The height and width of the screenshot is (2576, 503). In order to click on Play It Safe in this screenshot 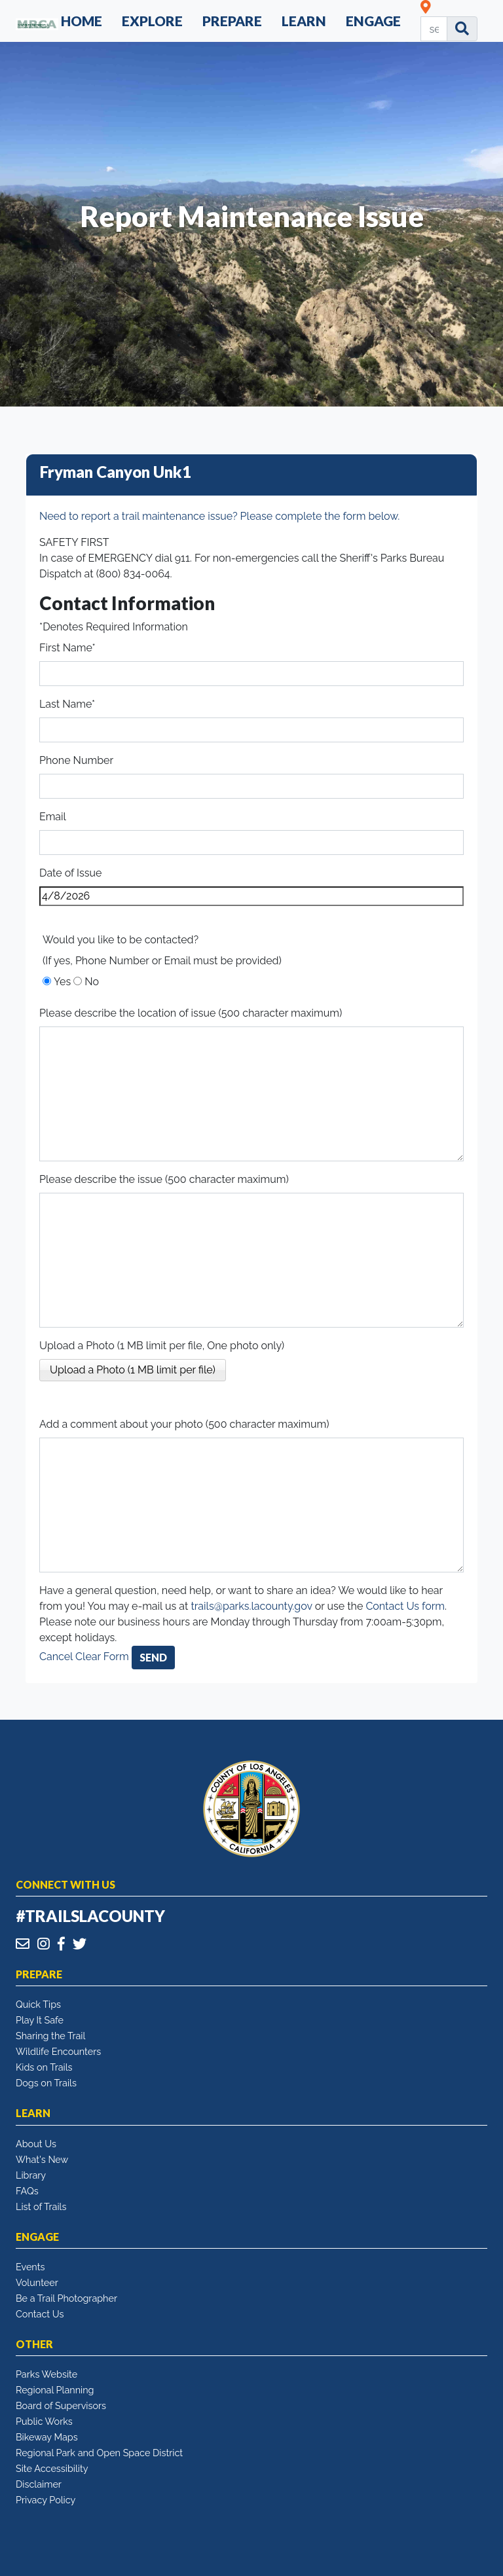, I will do `click(40, 2019)`.